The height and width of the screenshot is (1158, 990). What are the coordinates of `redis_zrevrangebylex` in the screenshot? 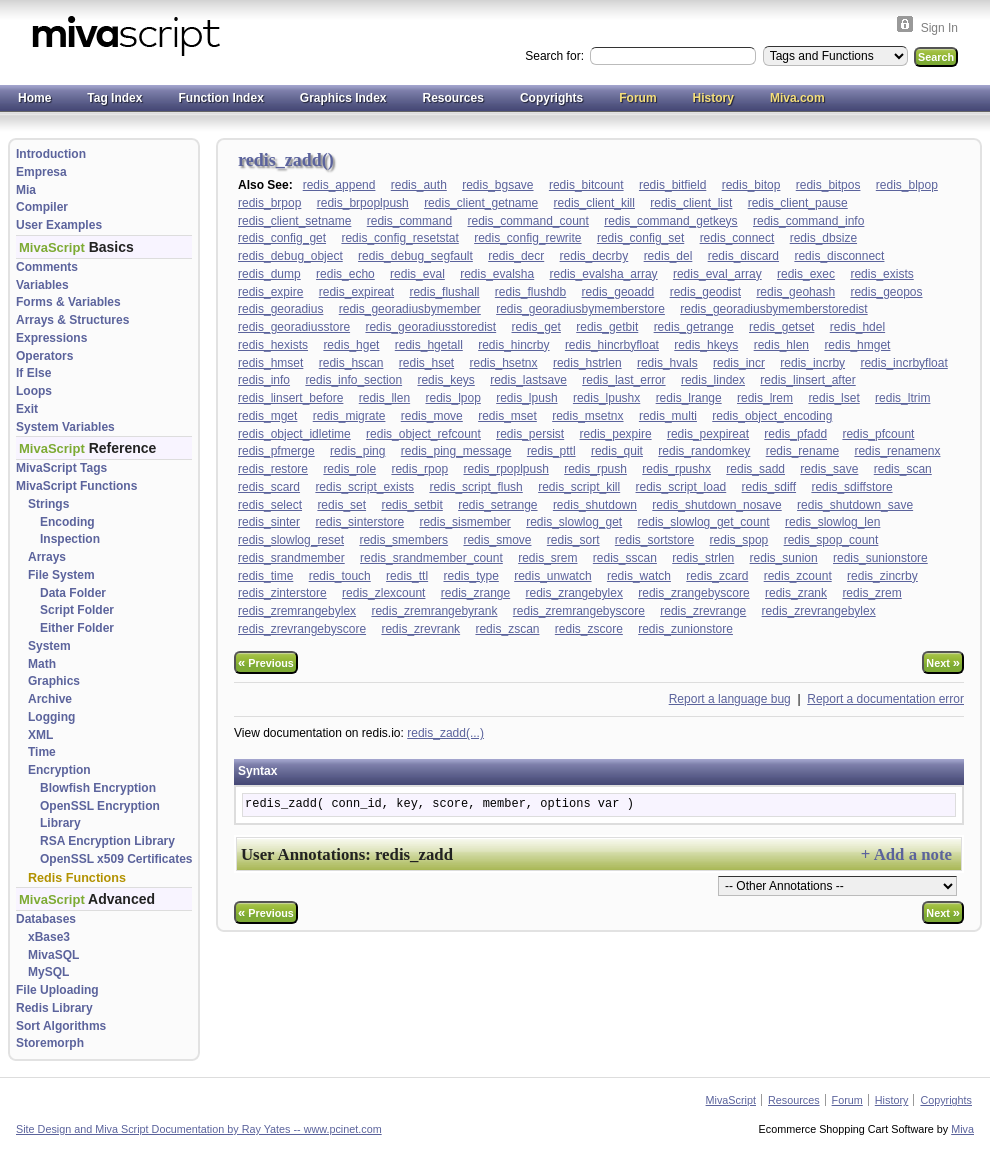 It's located at (819, 611).